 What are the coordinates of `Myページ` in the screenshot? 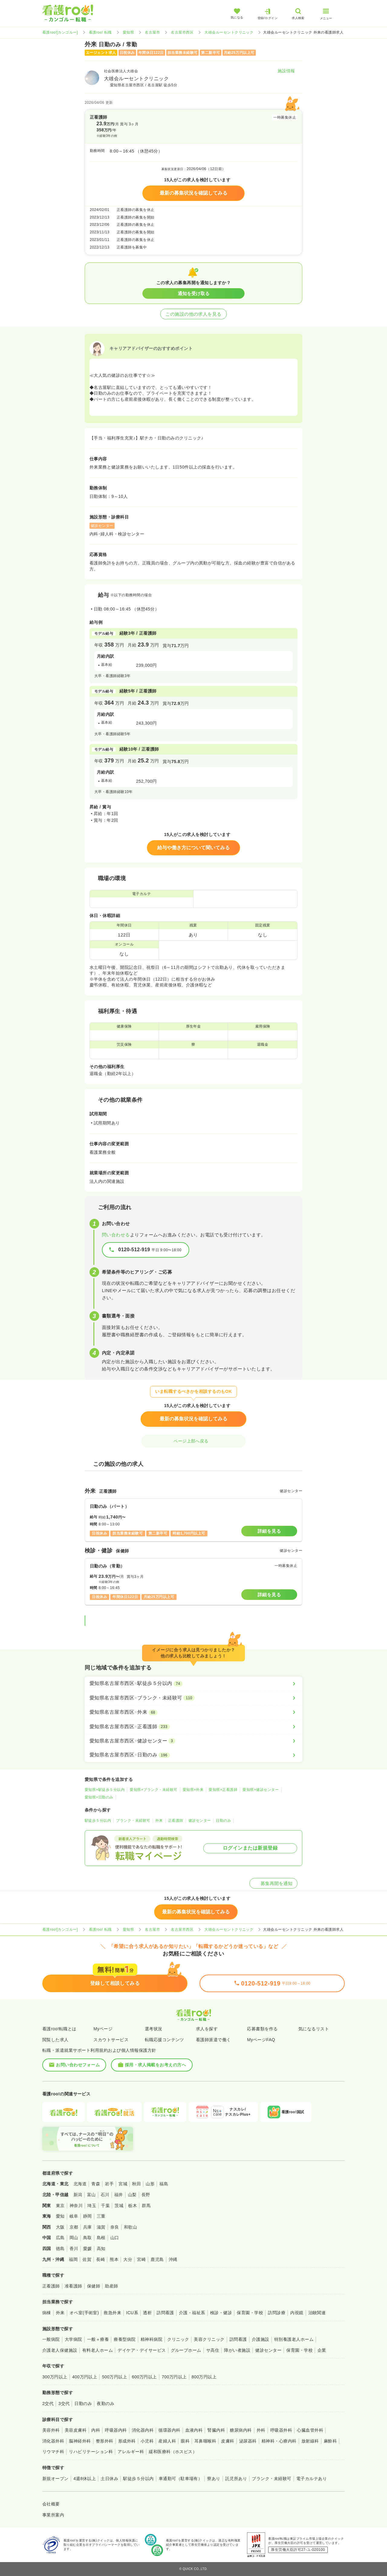 It's located at (102, 2028).